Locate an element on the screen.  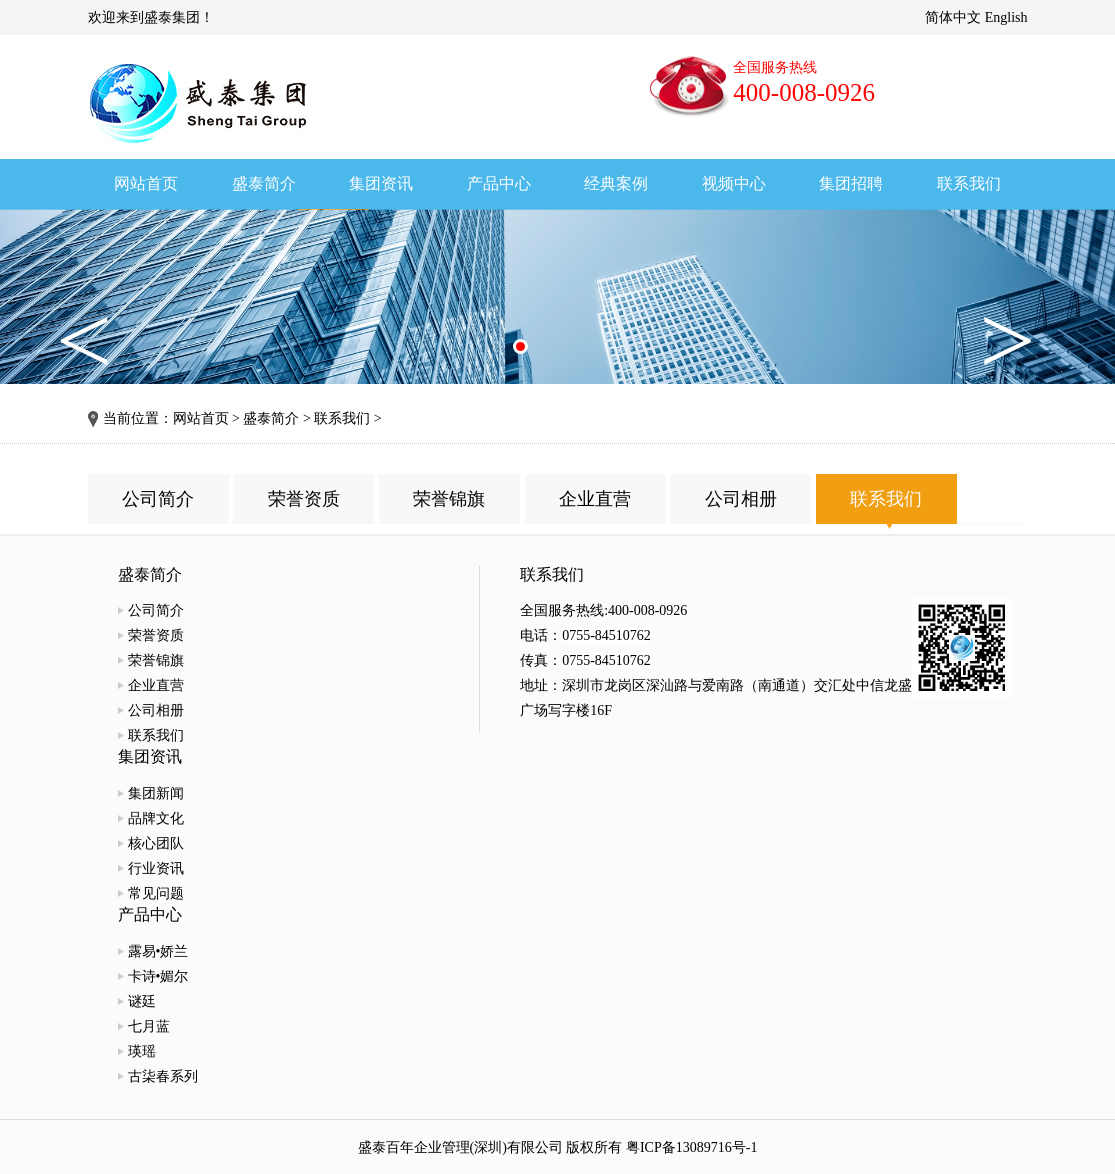
English is located at coordinates (1006, 17).